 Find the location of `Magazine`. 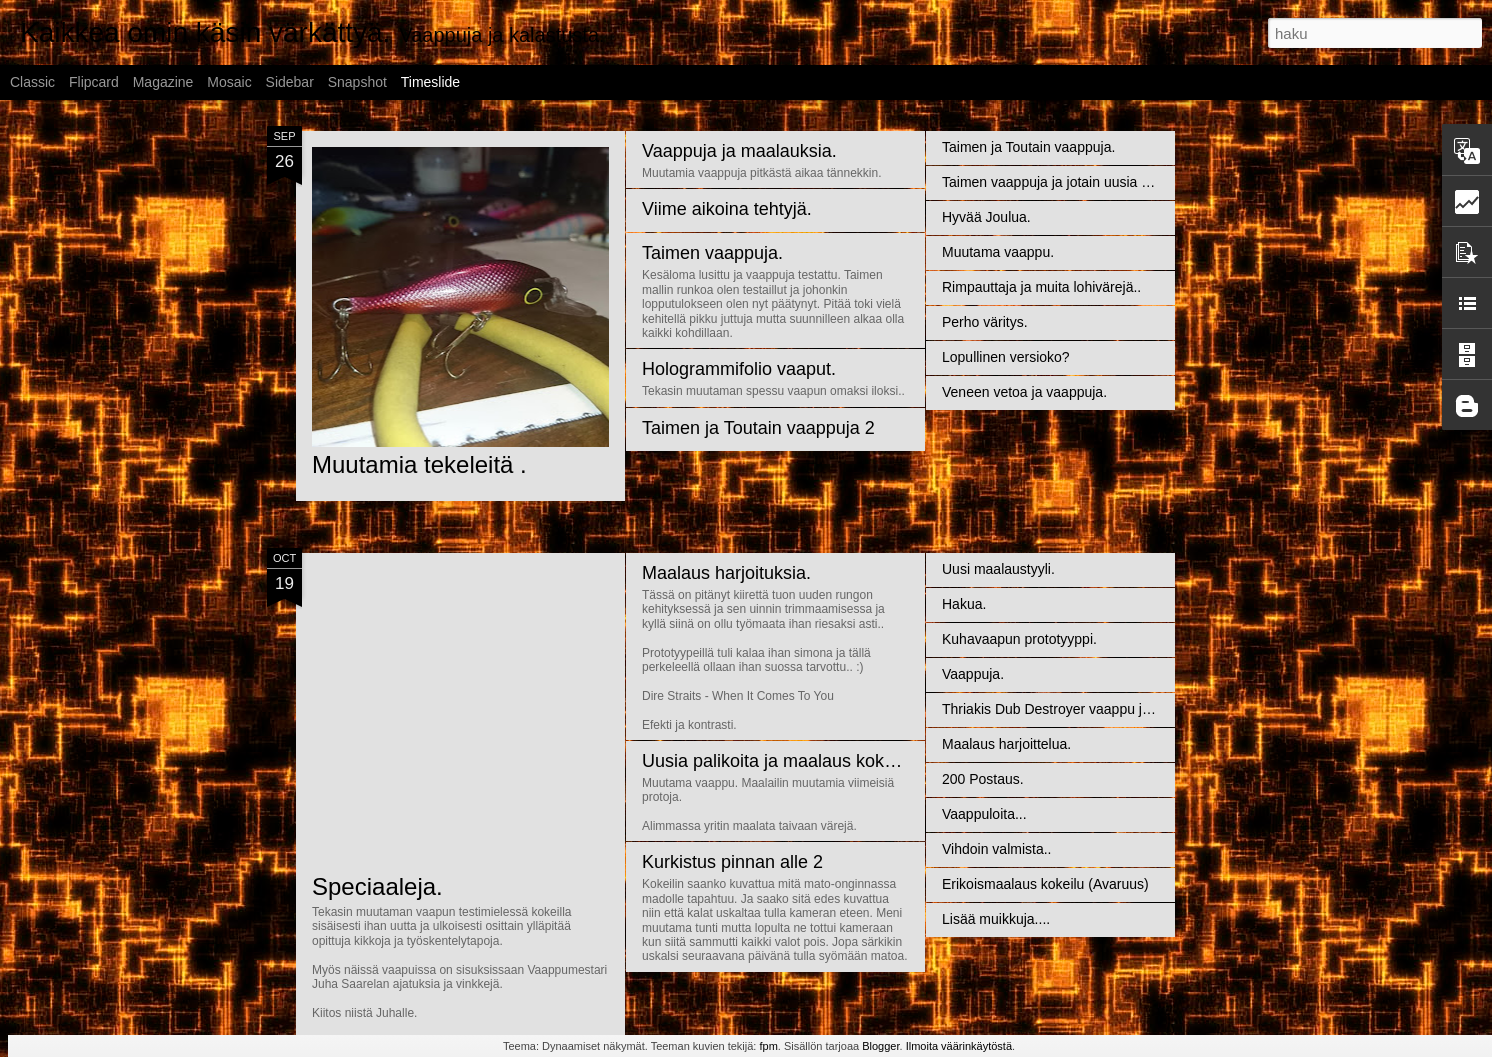

Magazine is located at coordinates (163, 82).